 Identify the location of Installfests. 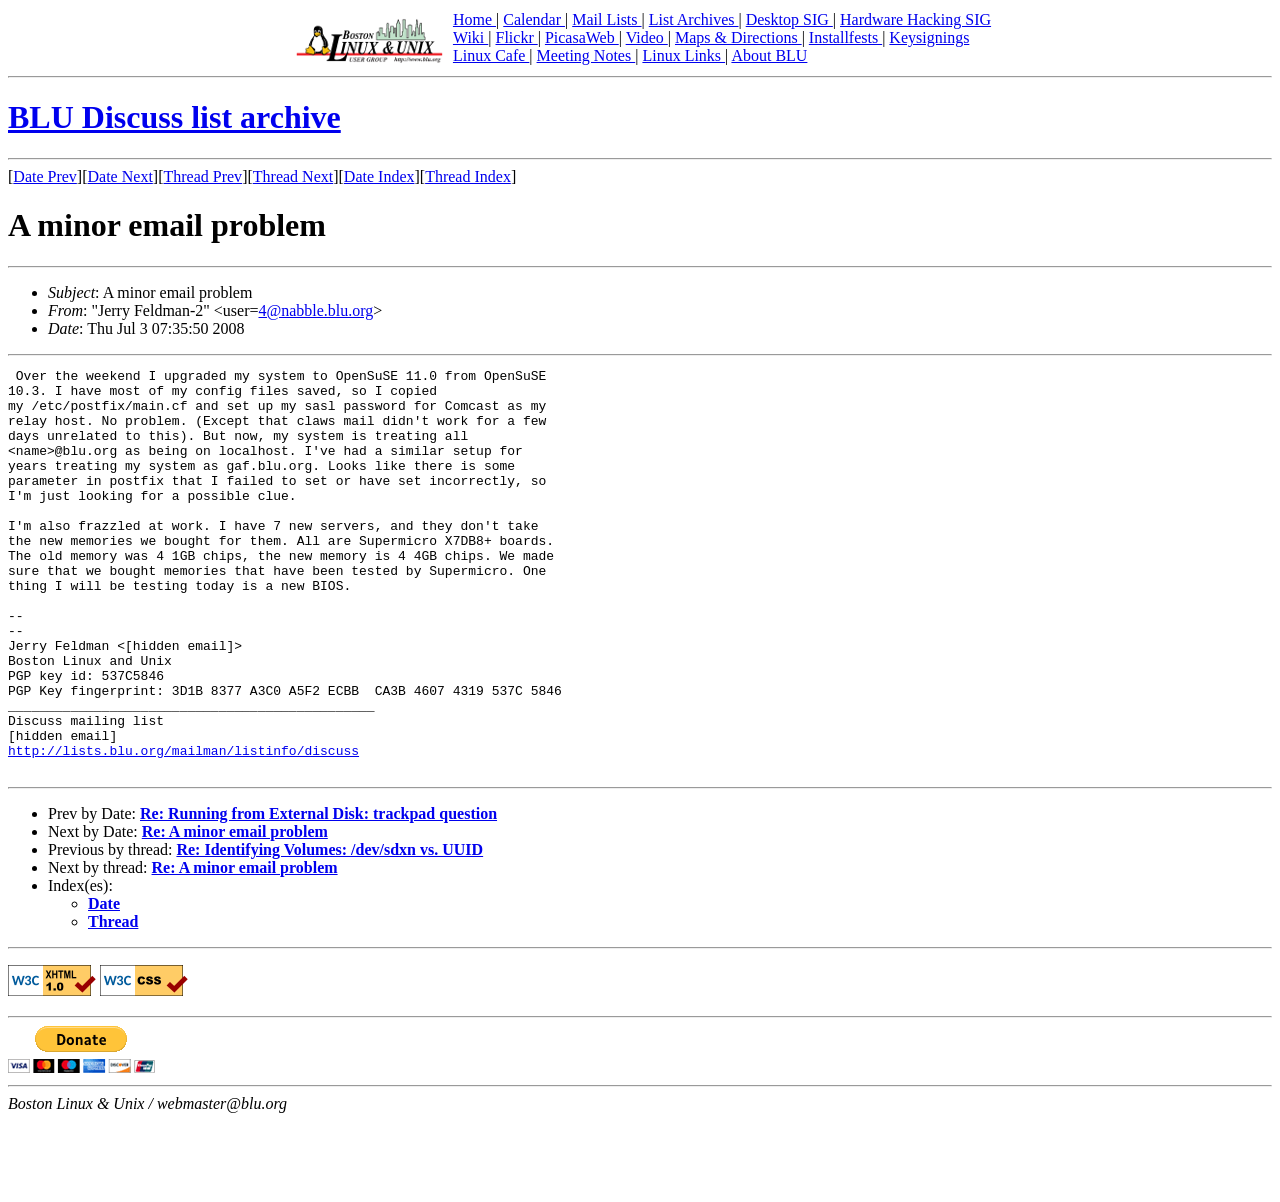
(845, 37).